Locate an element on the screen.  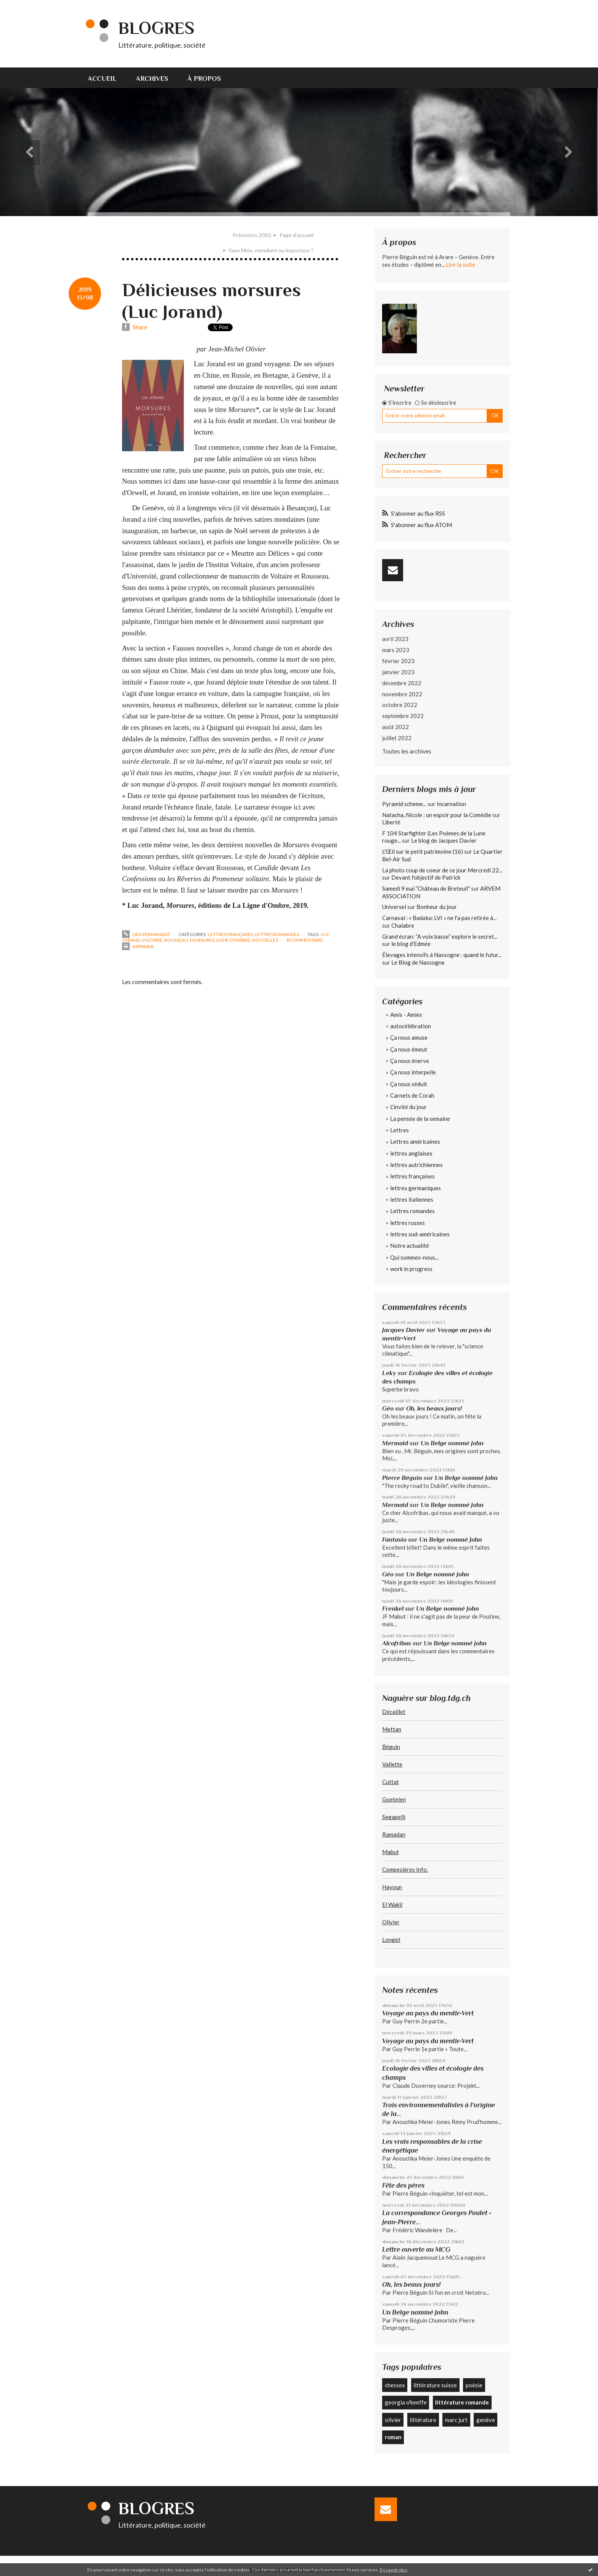
Prévisions 2050 is located at coordinates (252, 235).